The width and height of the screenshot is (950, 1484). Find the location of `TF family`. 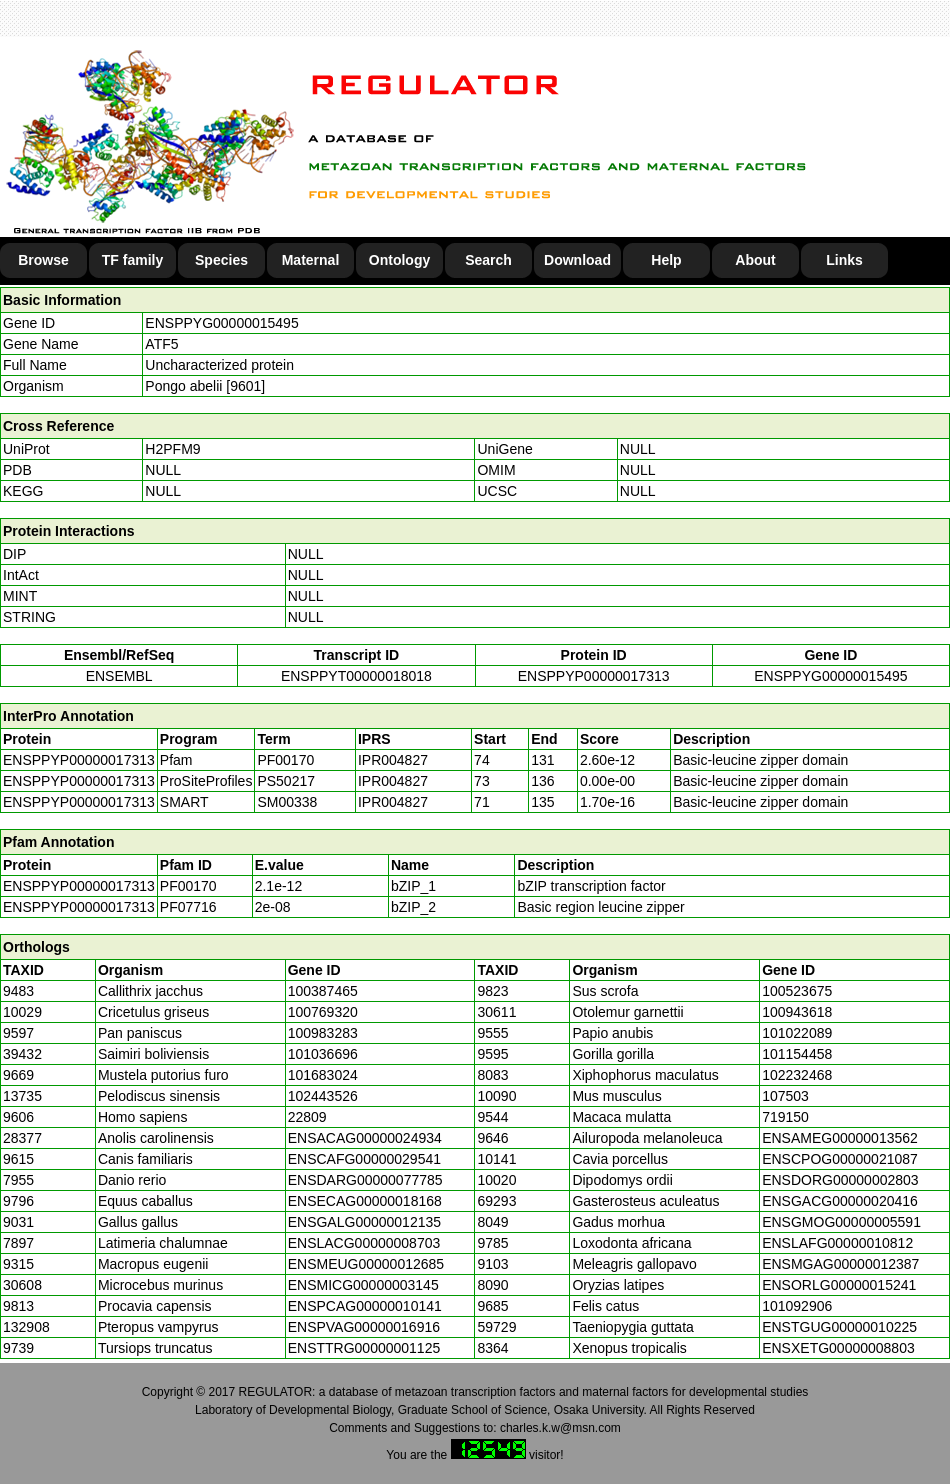

TF family is located at coordinates (132, 260).